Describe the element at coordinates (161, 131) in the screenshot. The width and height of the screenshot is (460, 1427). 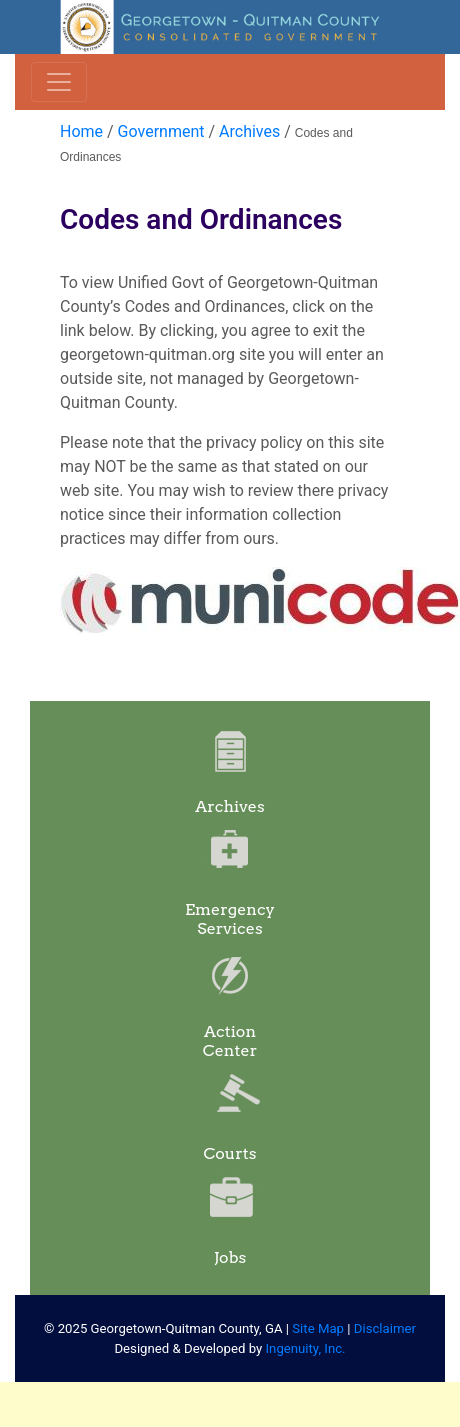
I see `Government` at that location.